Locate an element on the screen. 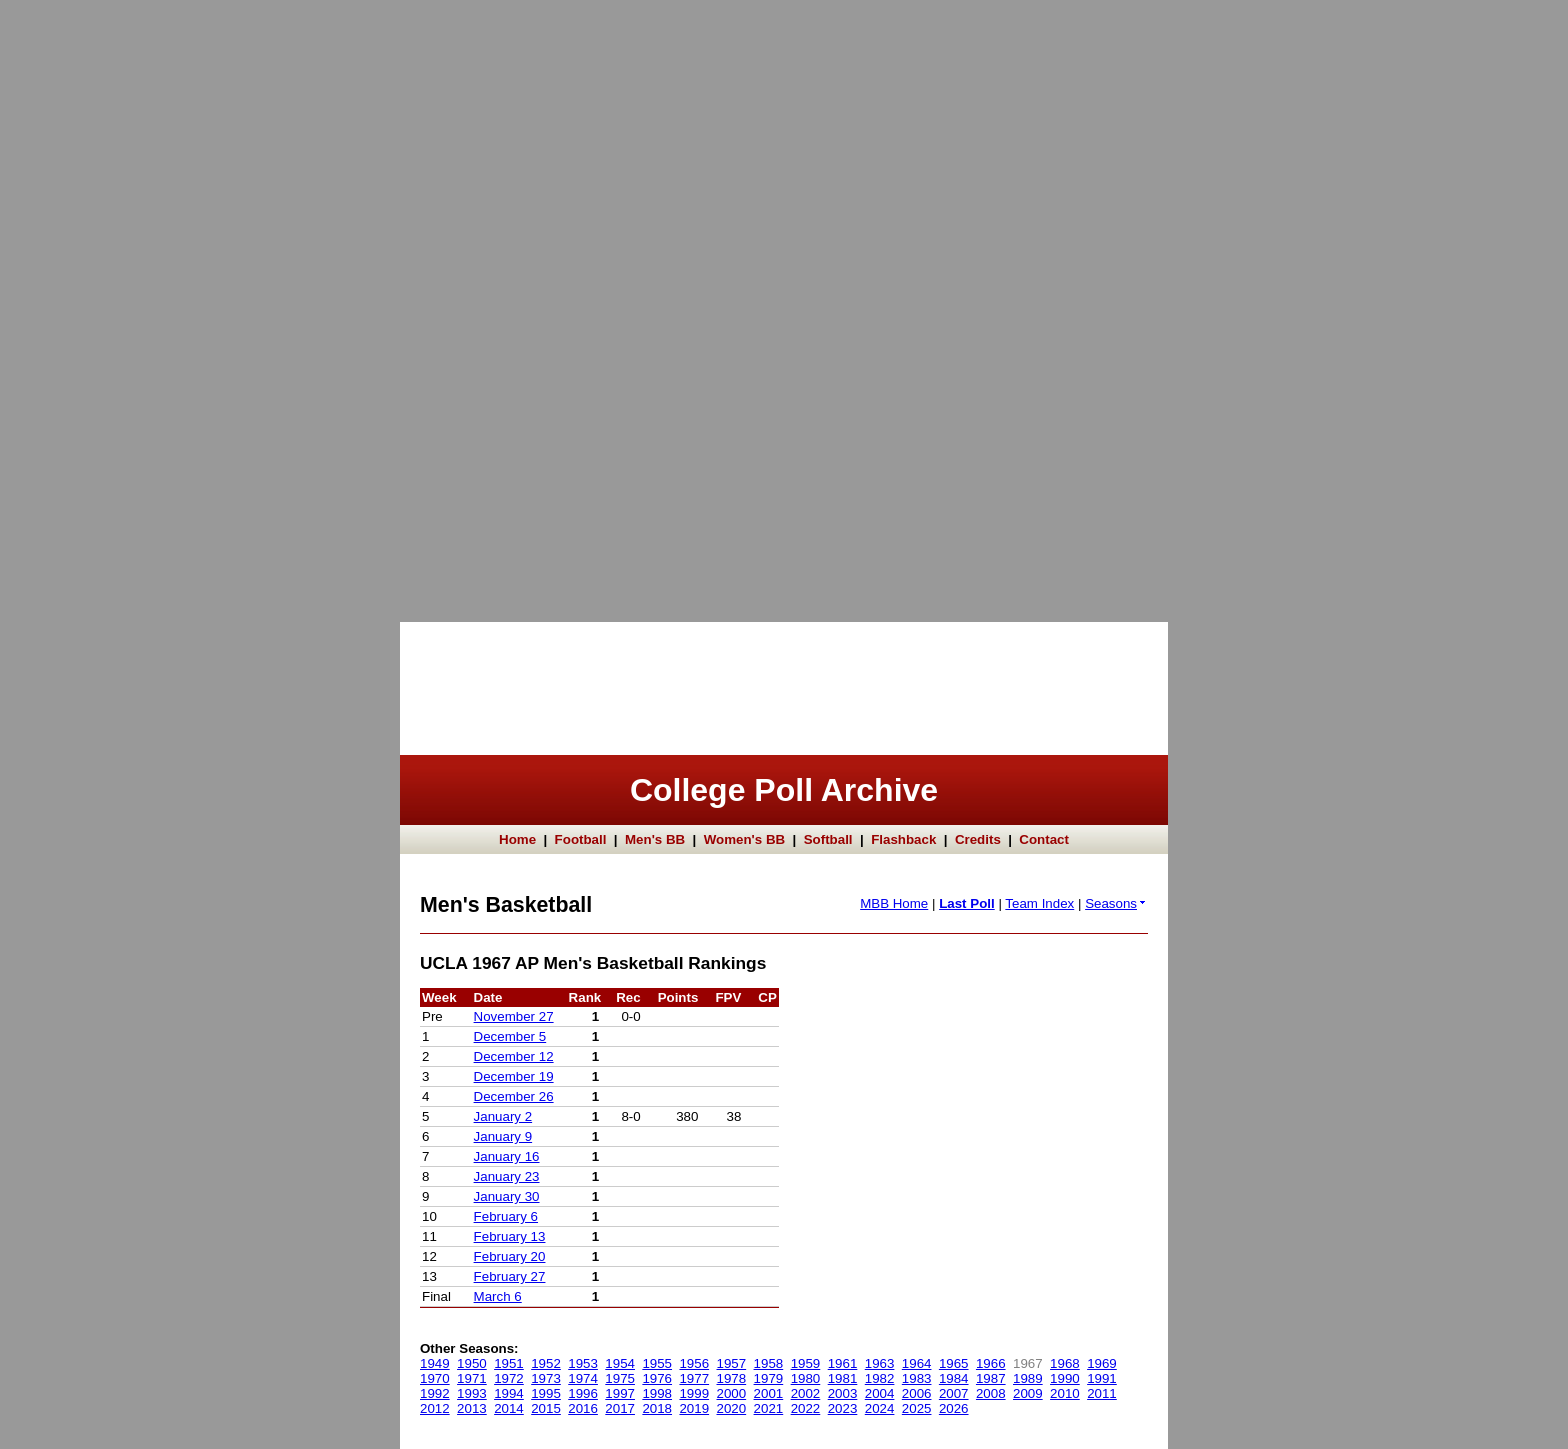 This screenshot has width=1568, height=1449. Seasons is located at coordinates (1116, 903).